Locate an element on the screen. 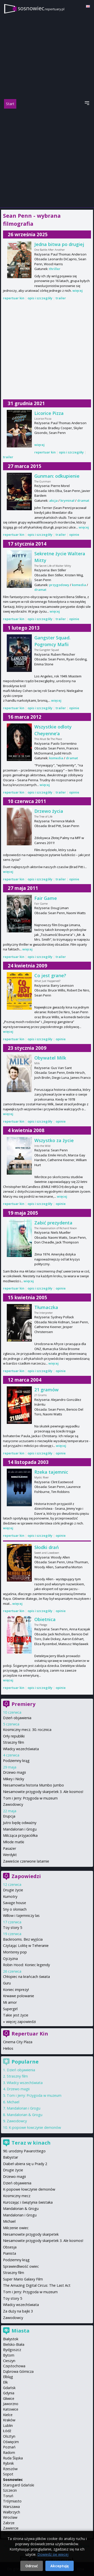 Image resolution: width=94 pixels, height=2576 pixels. Wrocław is located at coordinates (10, 2517).